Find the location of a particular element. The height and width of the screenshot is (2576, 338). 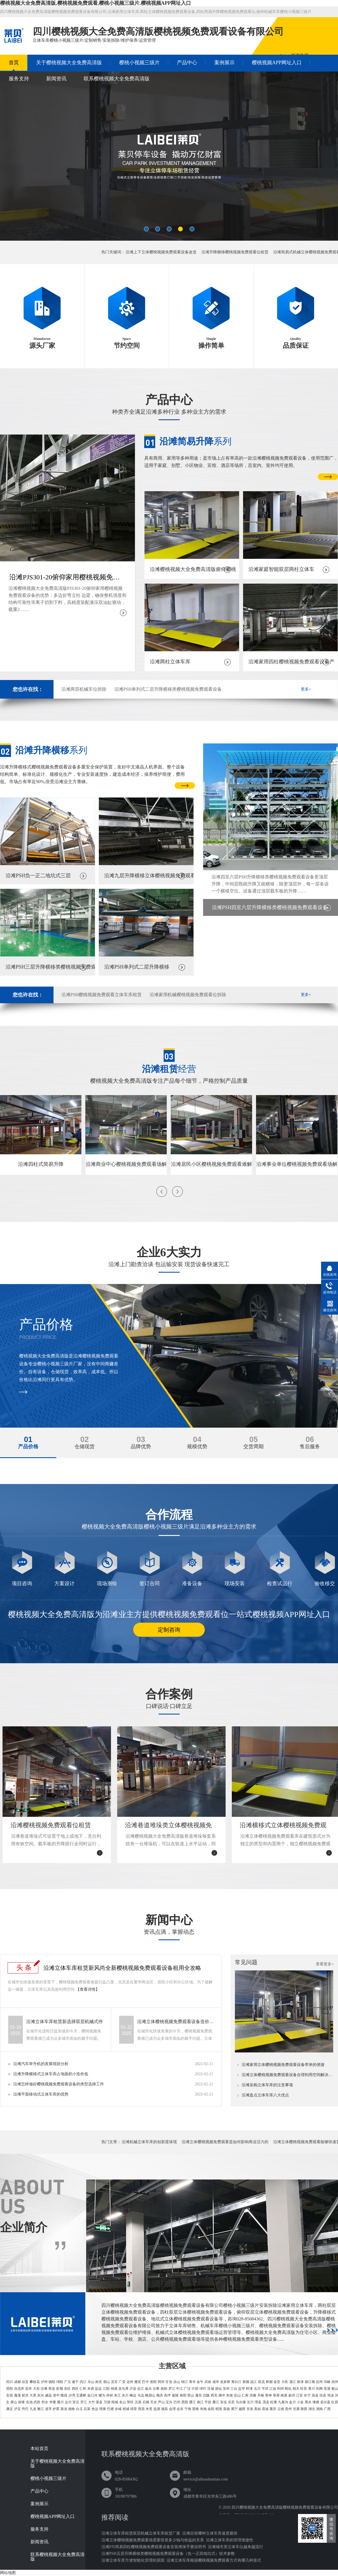

安居 is located at coordinates (9, 2395).